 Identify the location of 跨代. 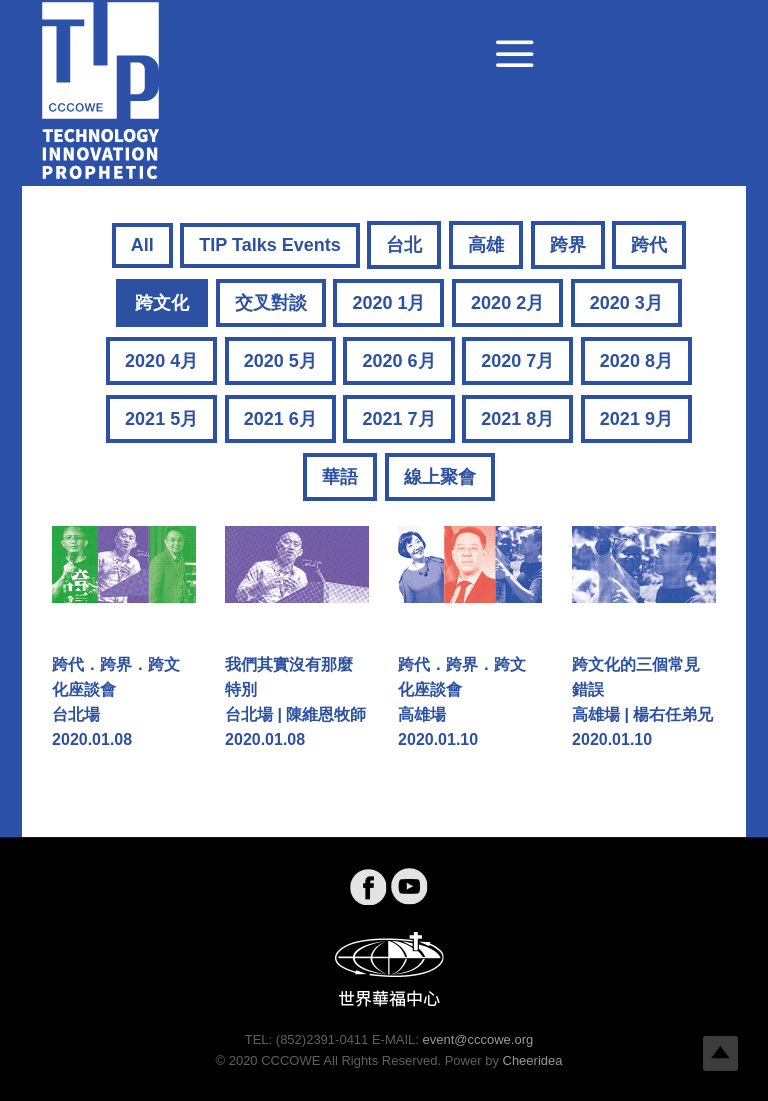
(649, 245).